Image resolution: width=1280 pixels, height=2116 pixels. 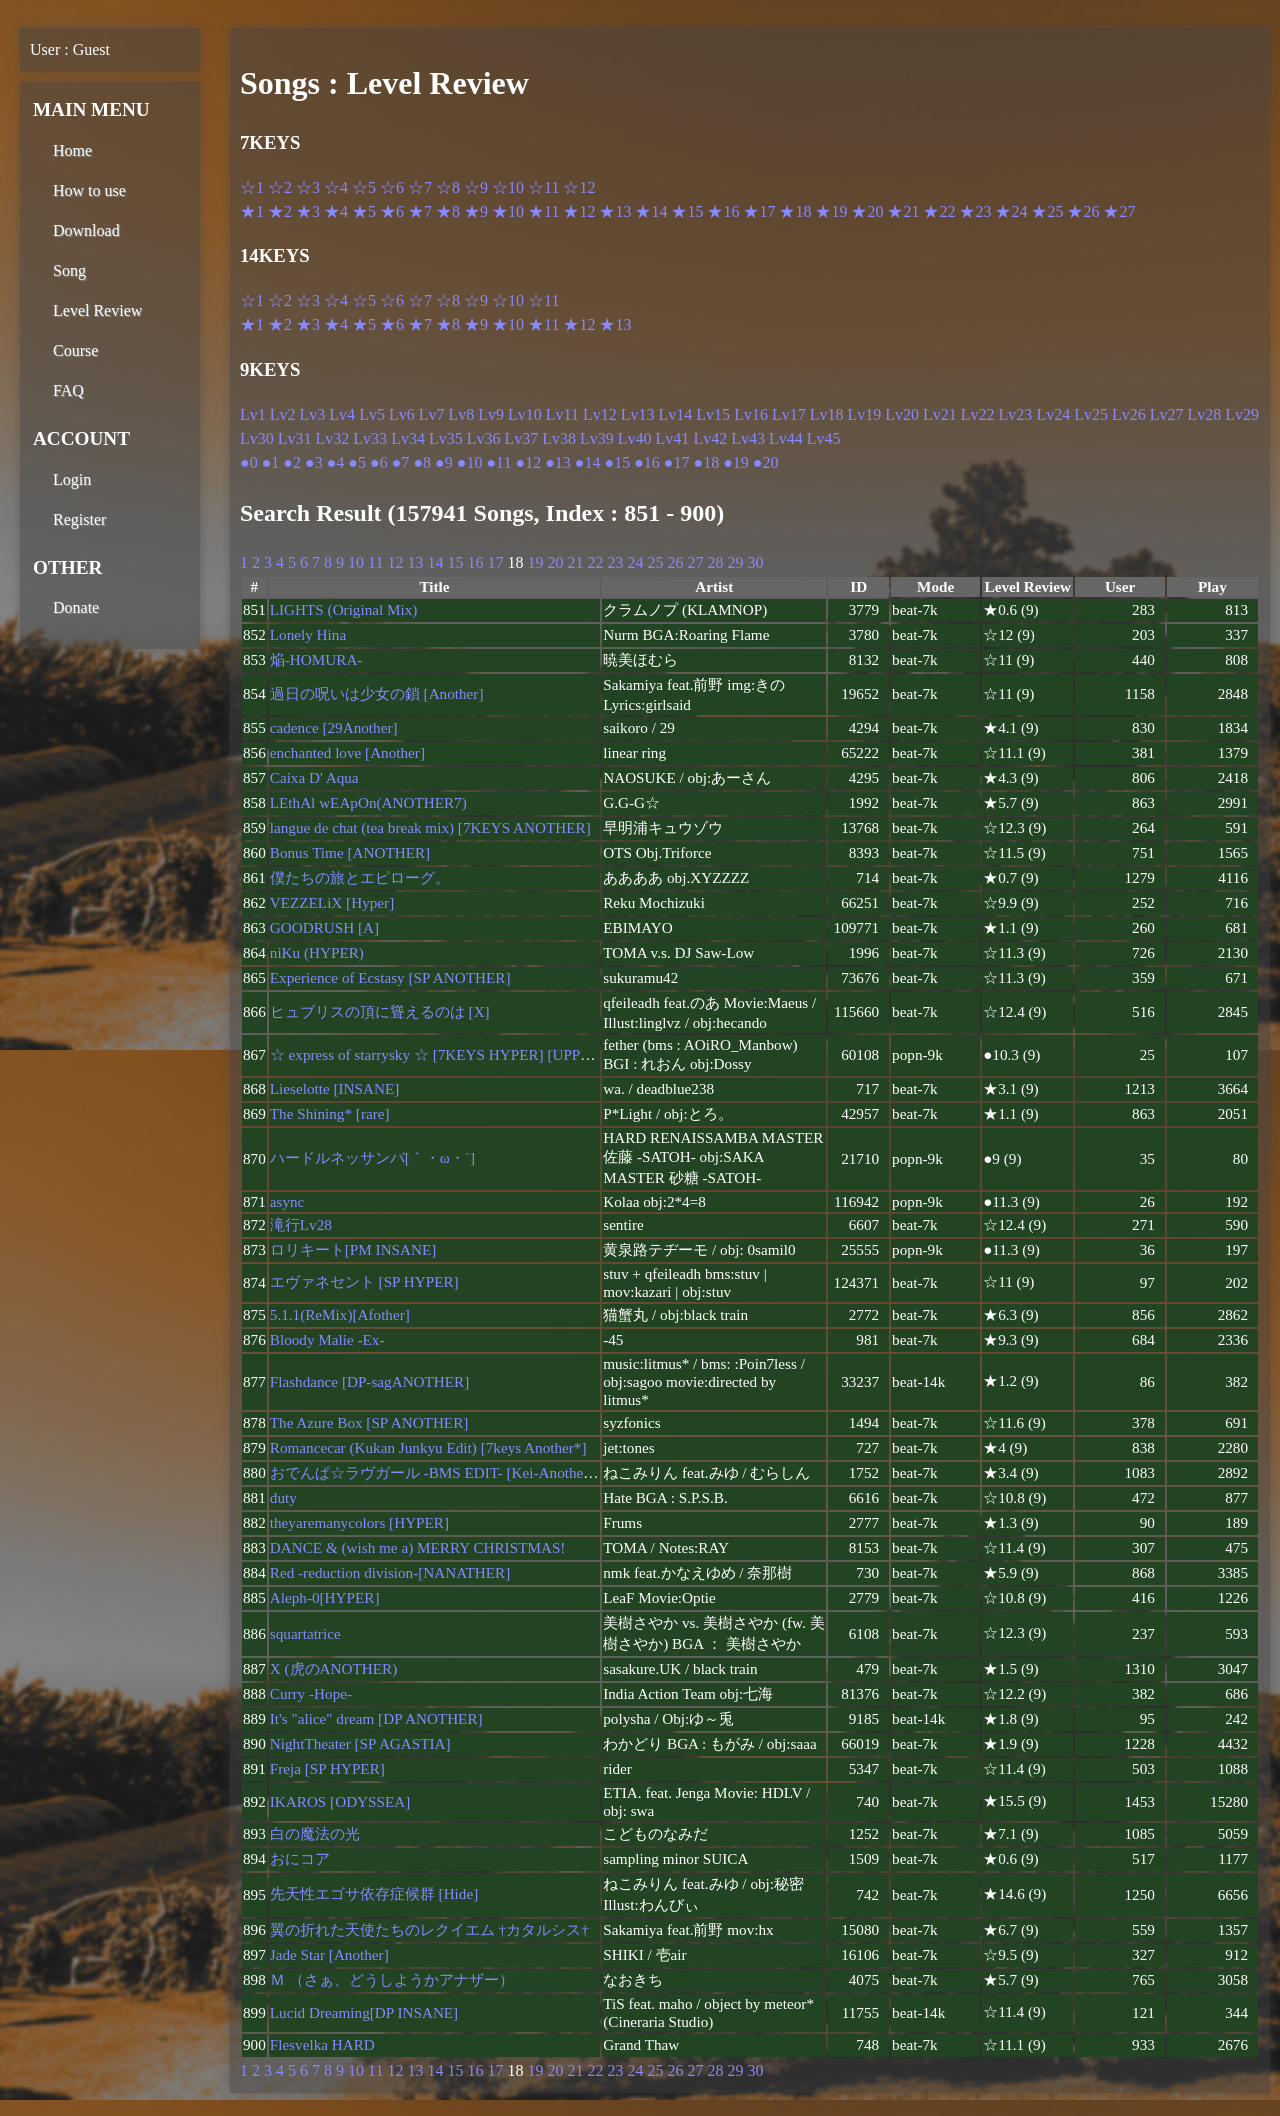 I want to click on Lv17, so click(x=789, y=414).